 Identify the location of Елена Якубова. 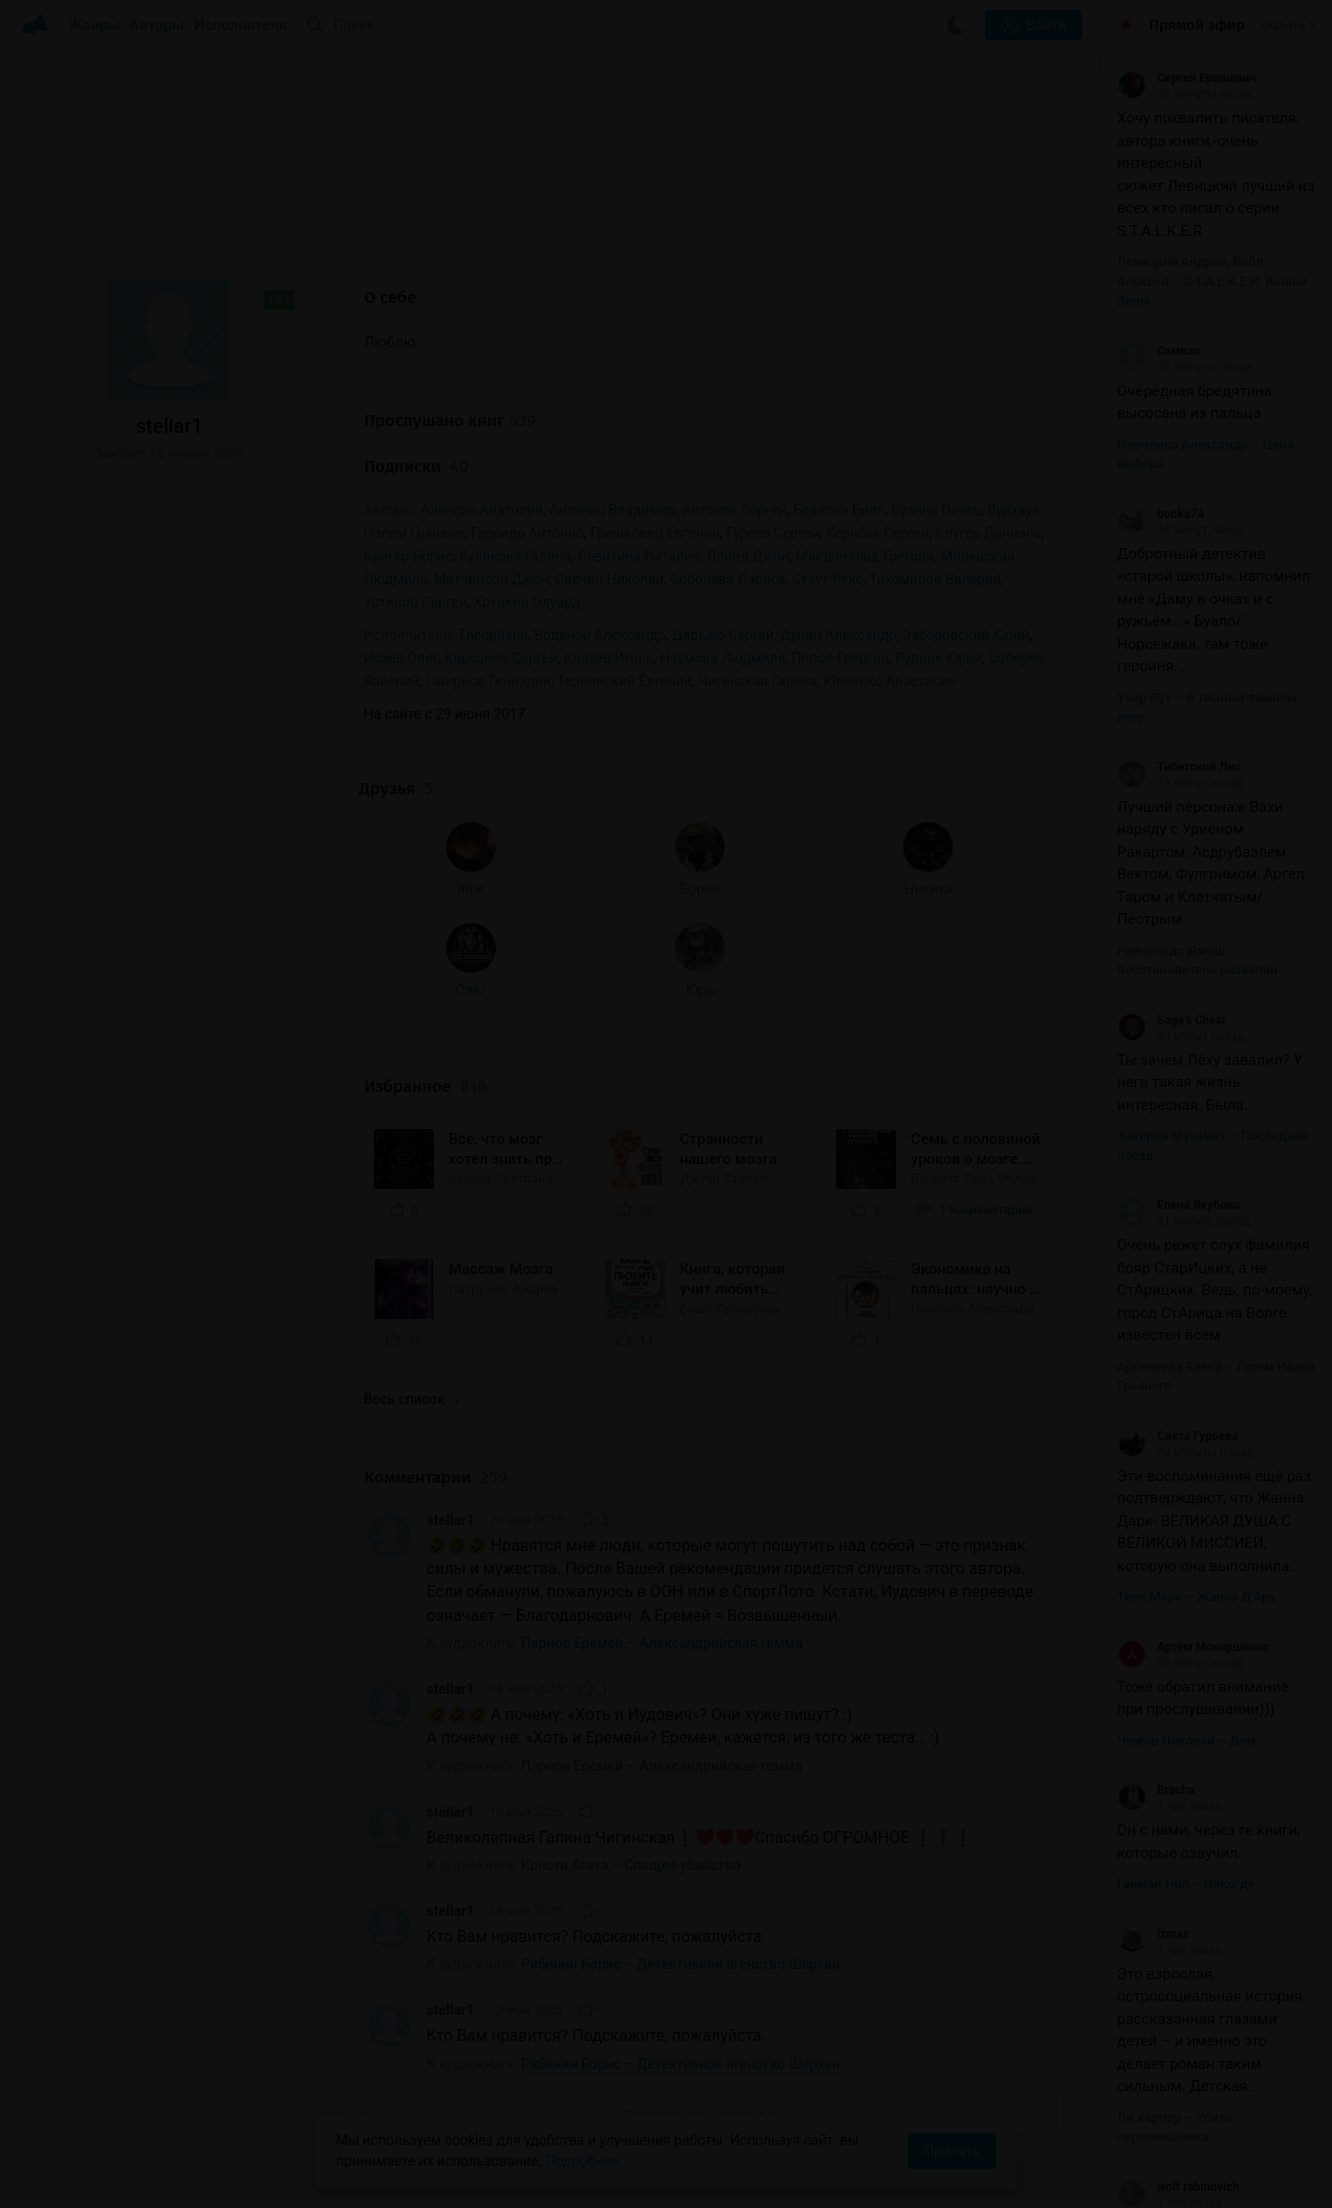
(1178, 1205).